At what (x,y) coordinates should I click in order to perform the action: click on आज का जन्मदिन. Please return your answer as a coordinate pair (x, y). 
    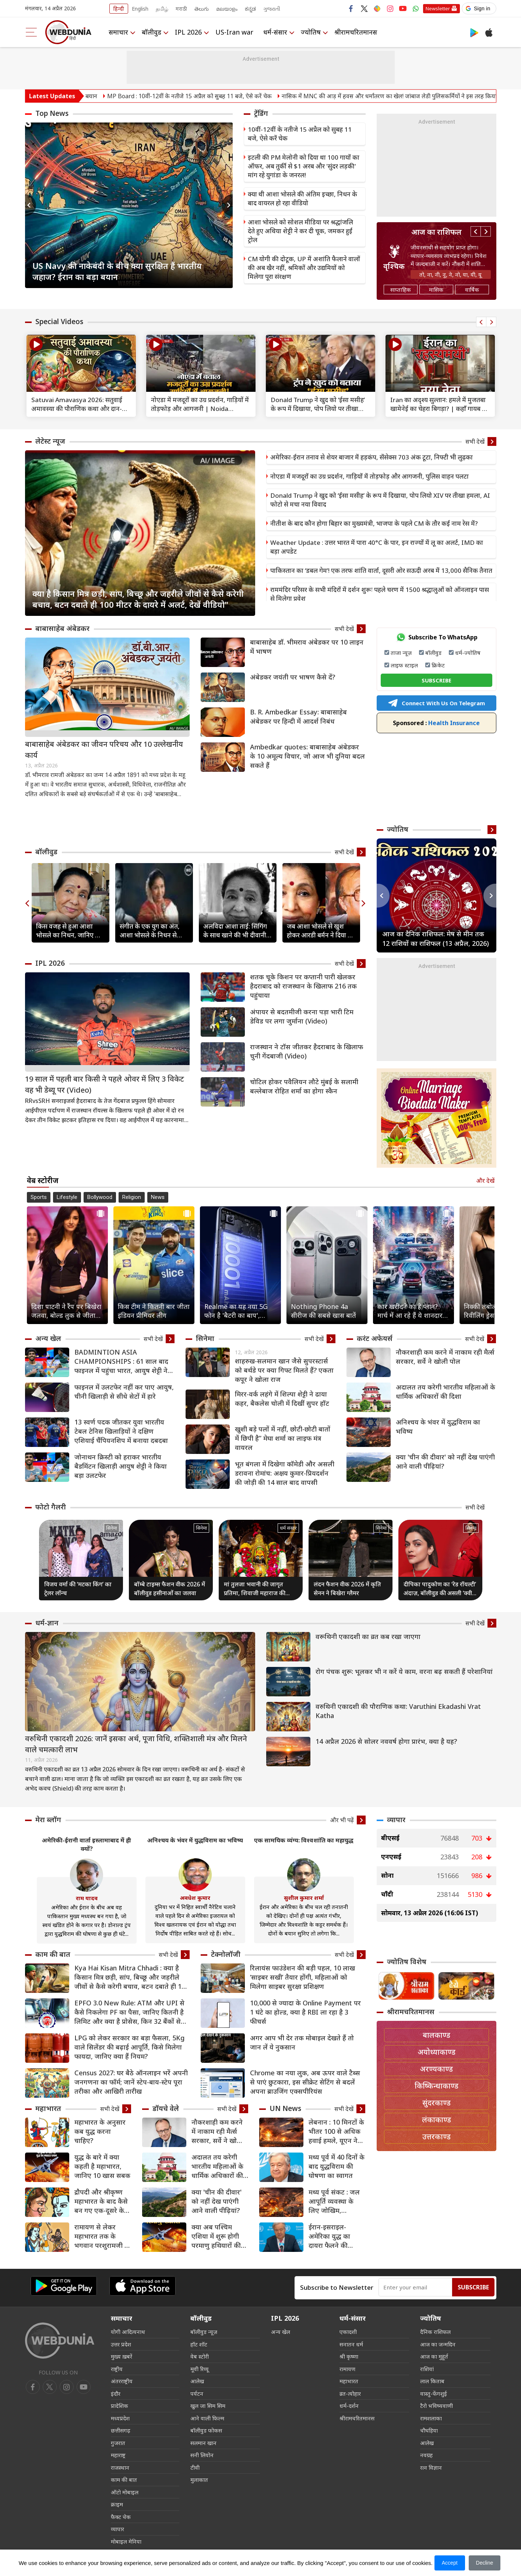
    Looking at the image, I should click on (437, 2344).